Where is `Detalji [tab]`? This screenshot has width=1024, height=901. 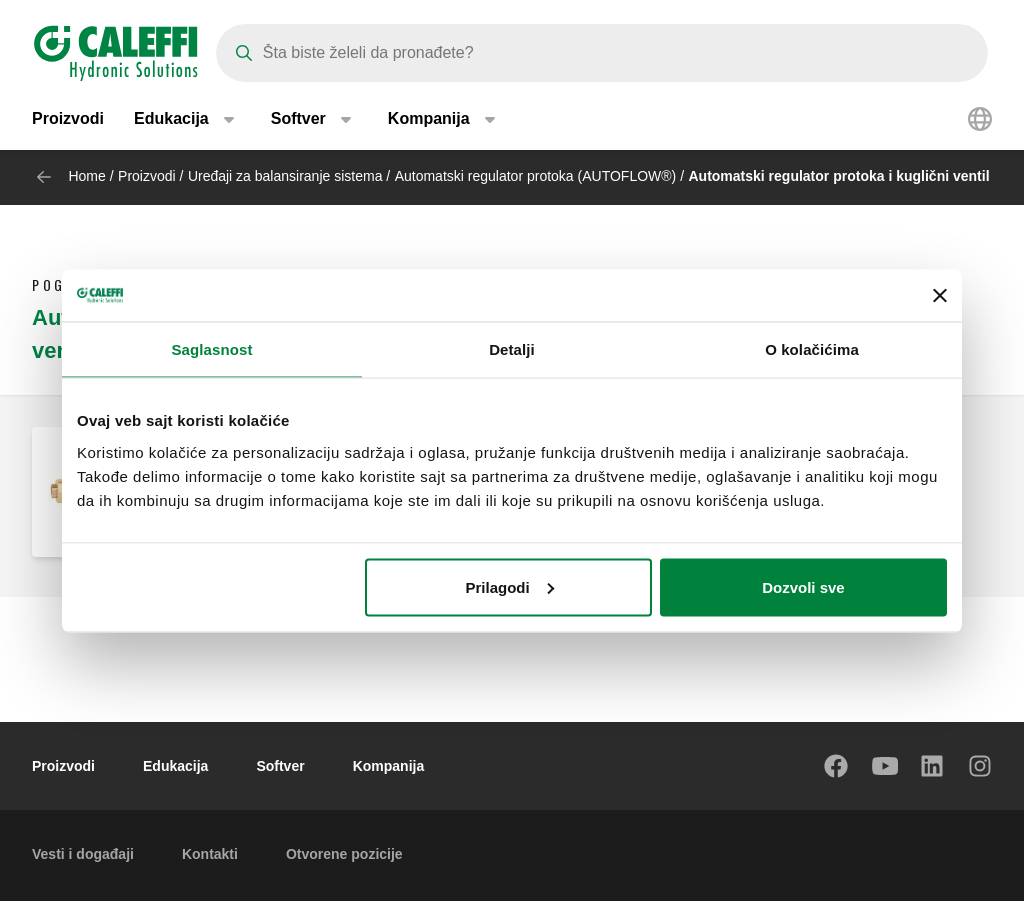 Detalji [tab] is located at coordinates (512, 349).